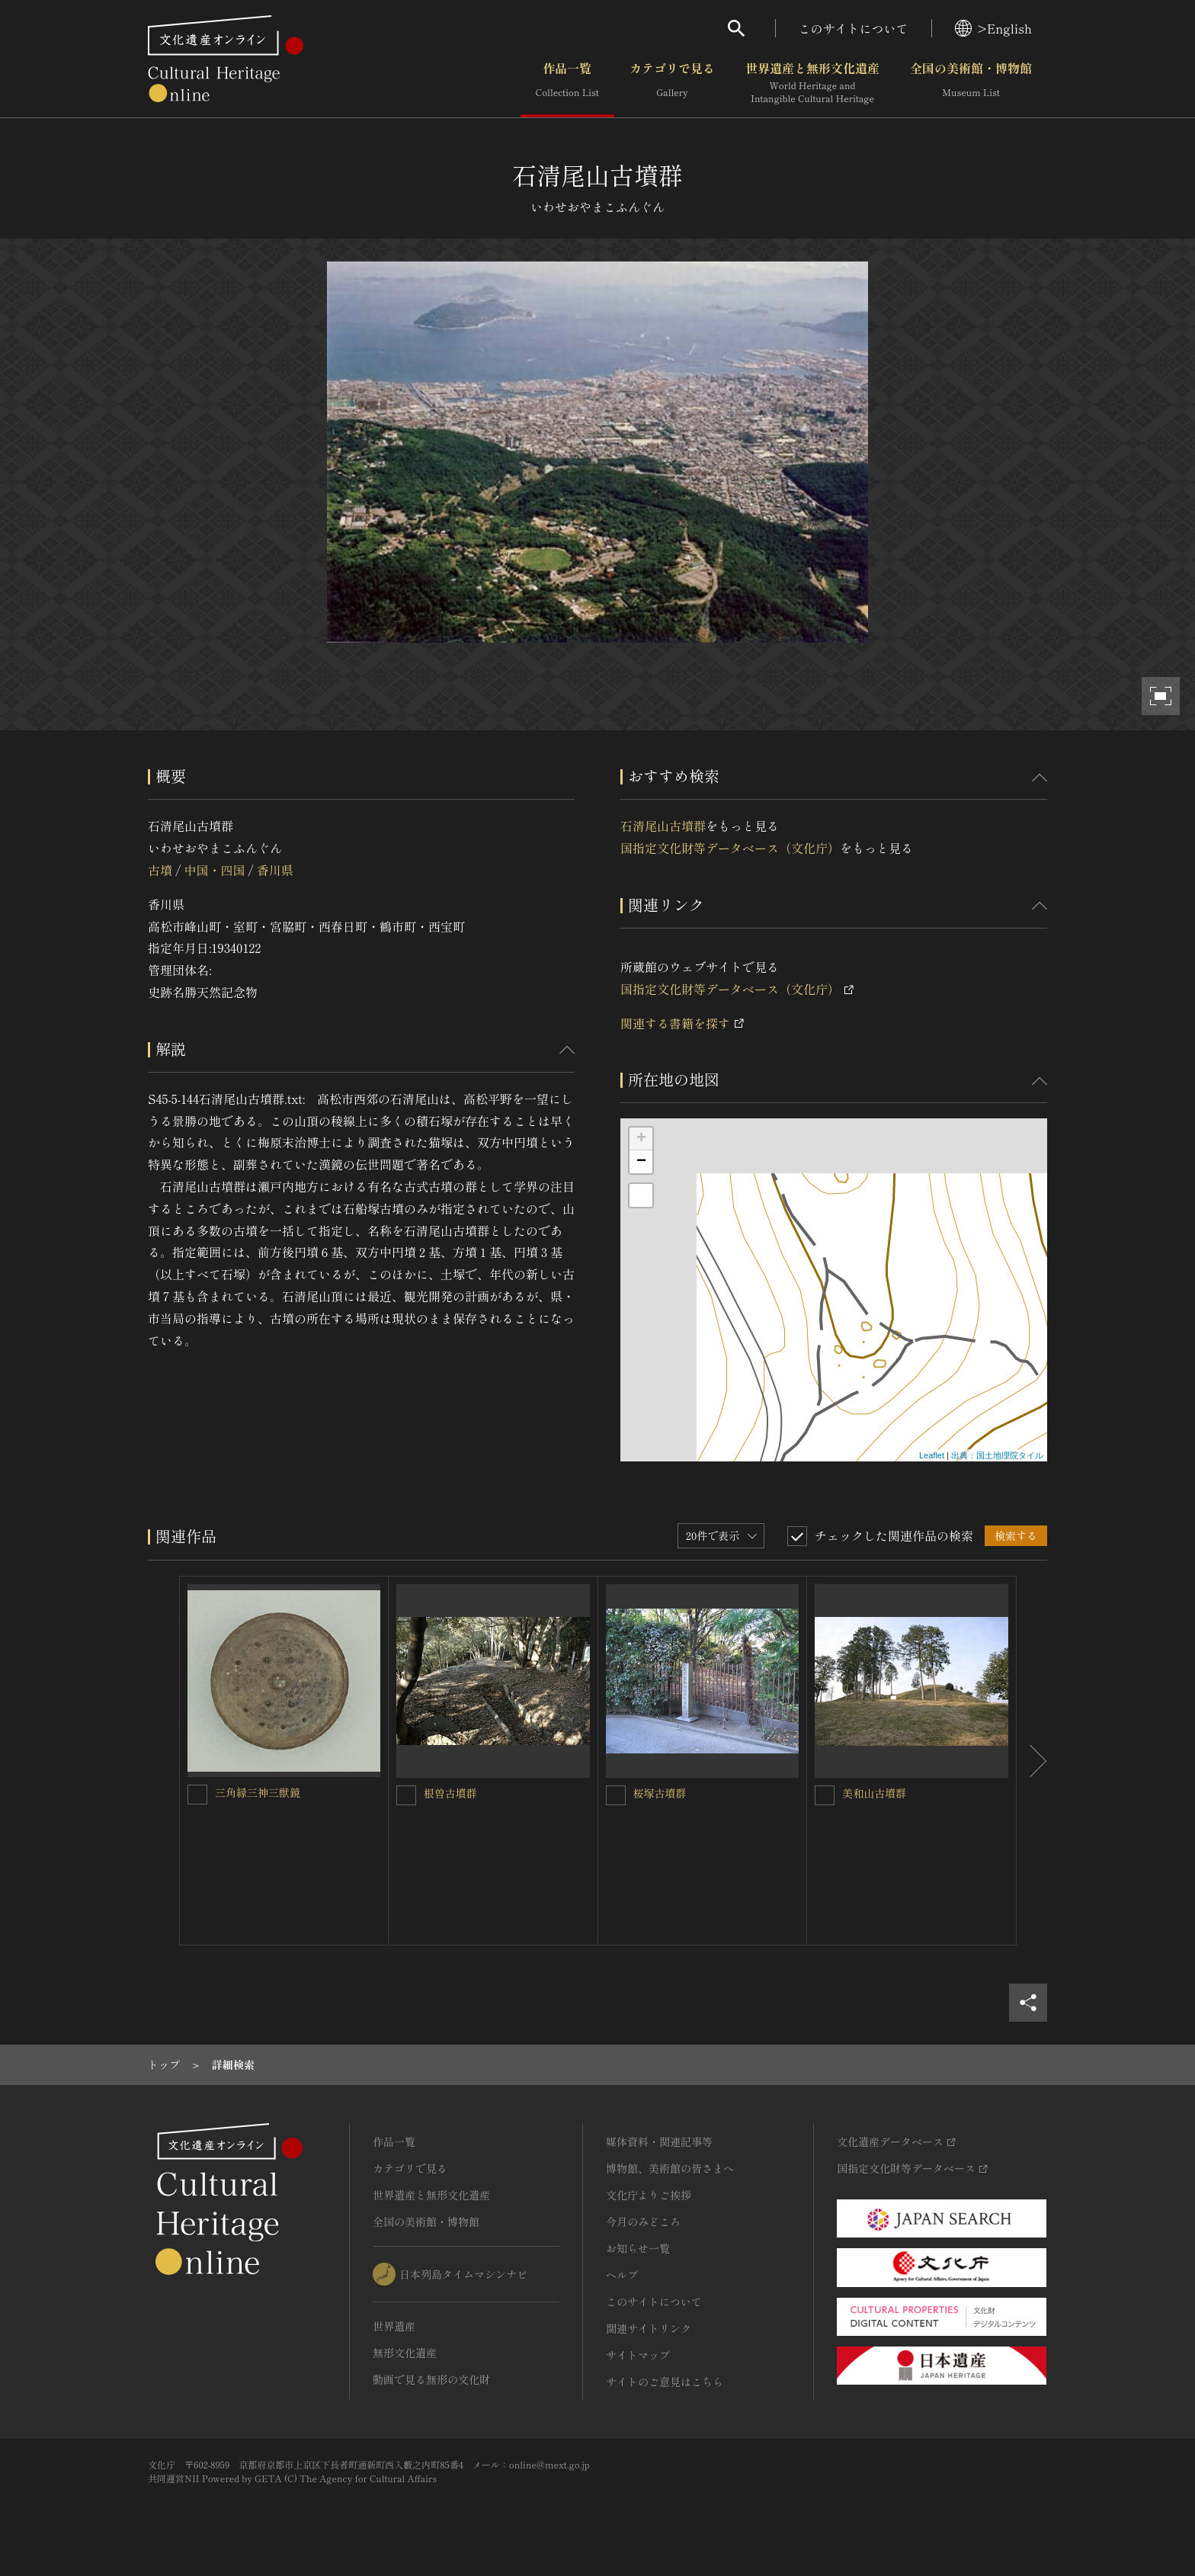 Image resolution: width=1195 pixels, height=2576 pixels. What do you see at coordinates (659, 2141) in the screenshot?
I see `媒体資料・関連記事等` at bounding box center [659, 2141].